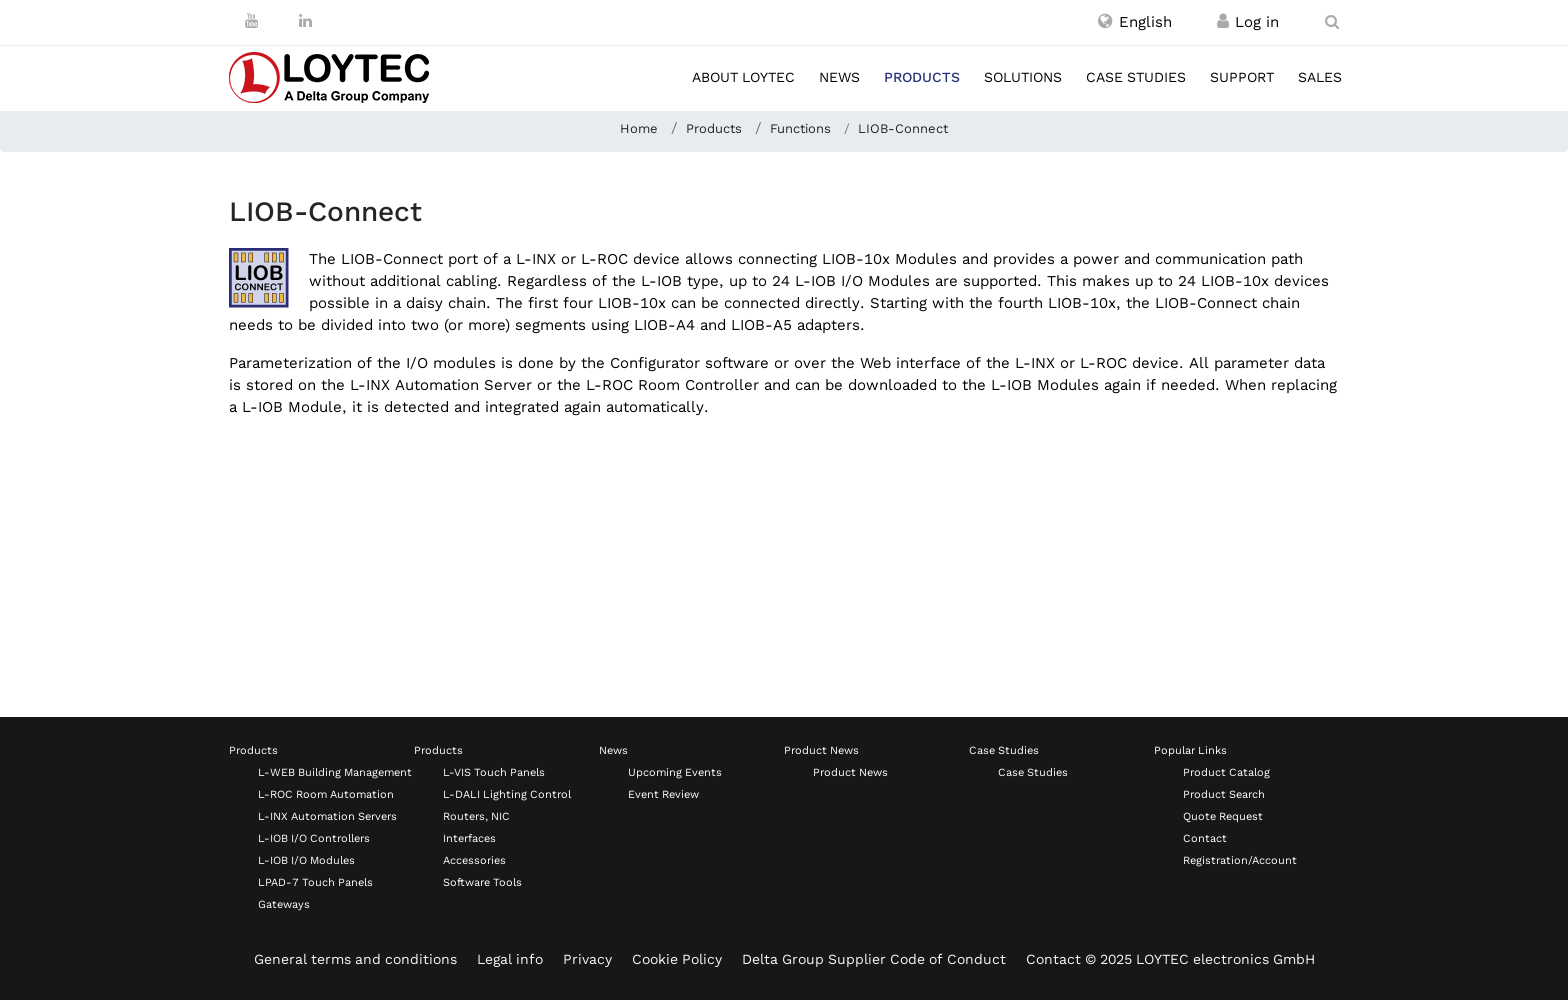 The height and width of the screenshot is (1000, 1568). What do you see at coordinates (1240, 860) in the screenshot?
I see `Registration/Account` at bounding box center [1240, 860].